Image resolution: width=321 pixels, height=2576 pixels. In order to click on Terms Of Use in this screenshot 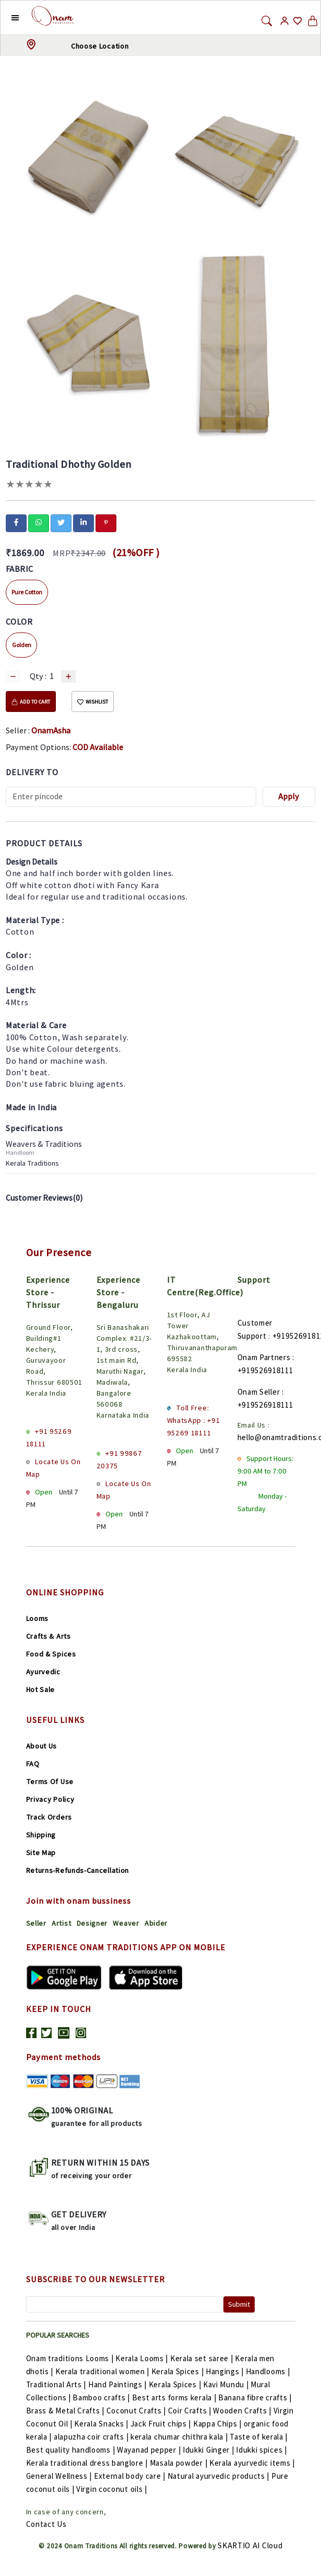, I will do `click(50, 1781)`.